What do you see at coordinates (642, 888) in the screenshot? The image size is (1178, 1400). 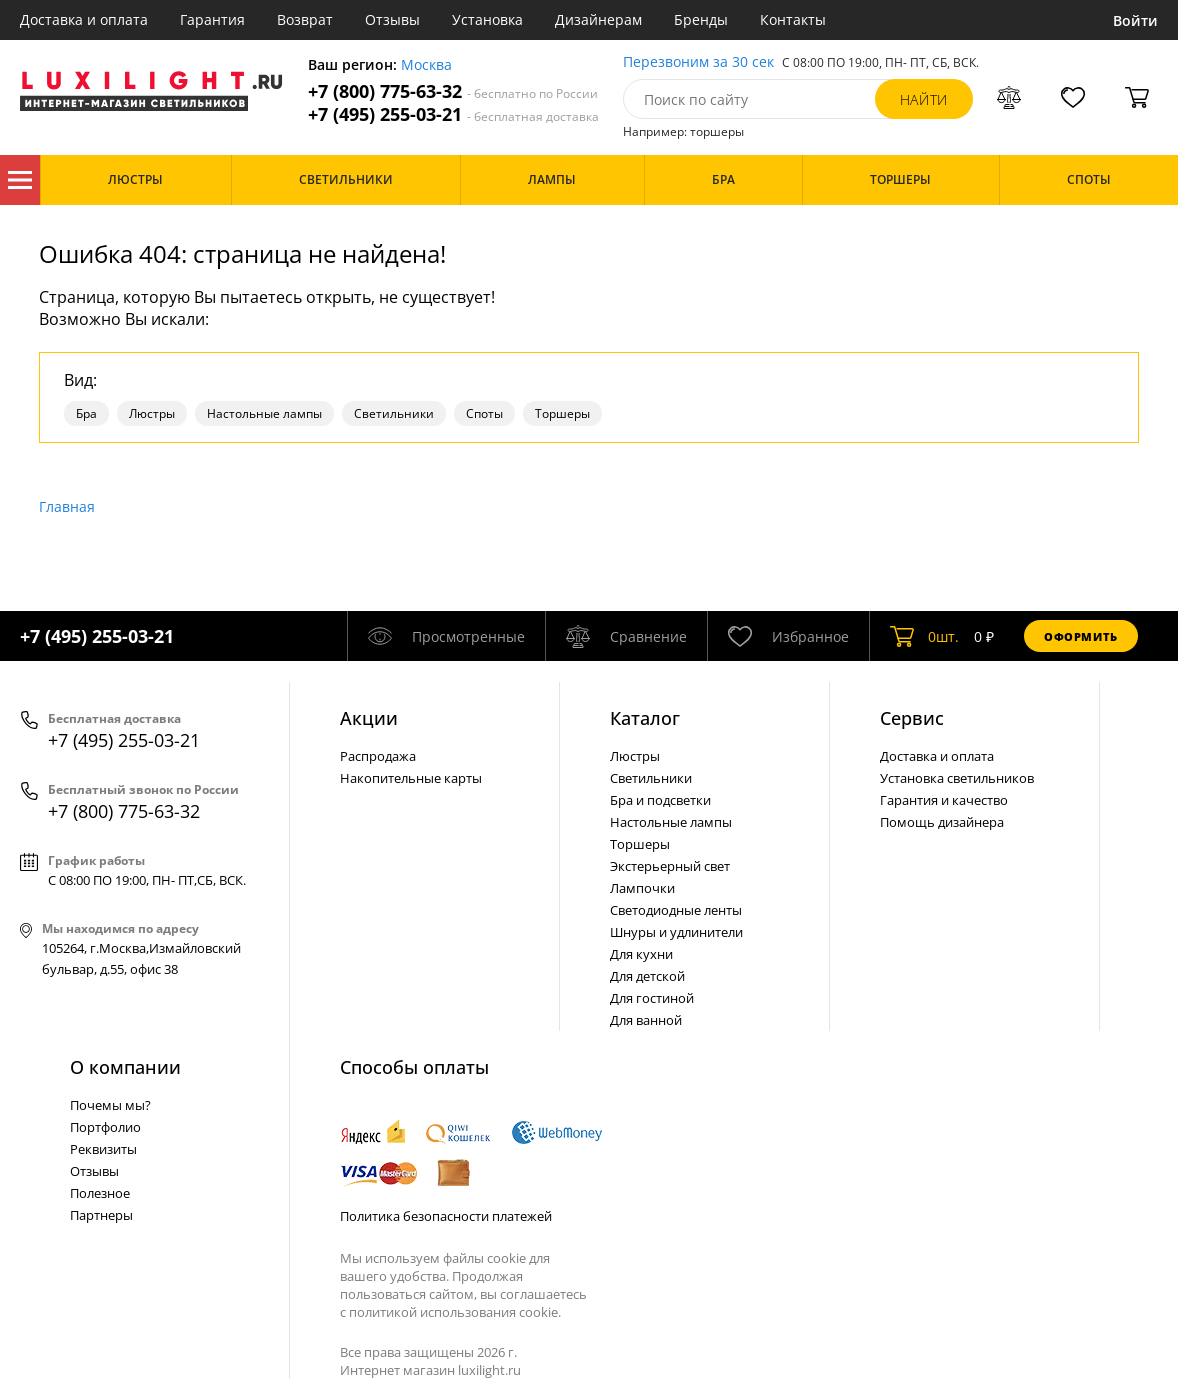 I see `Лампочки` at bounding box center [642, 888].